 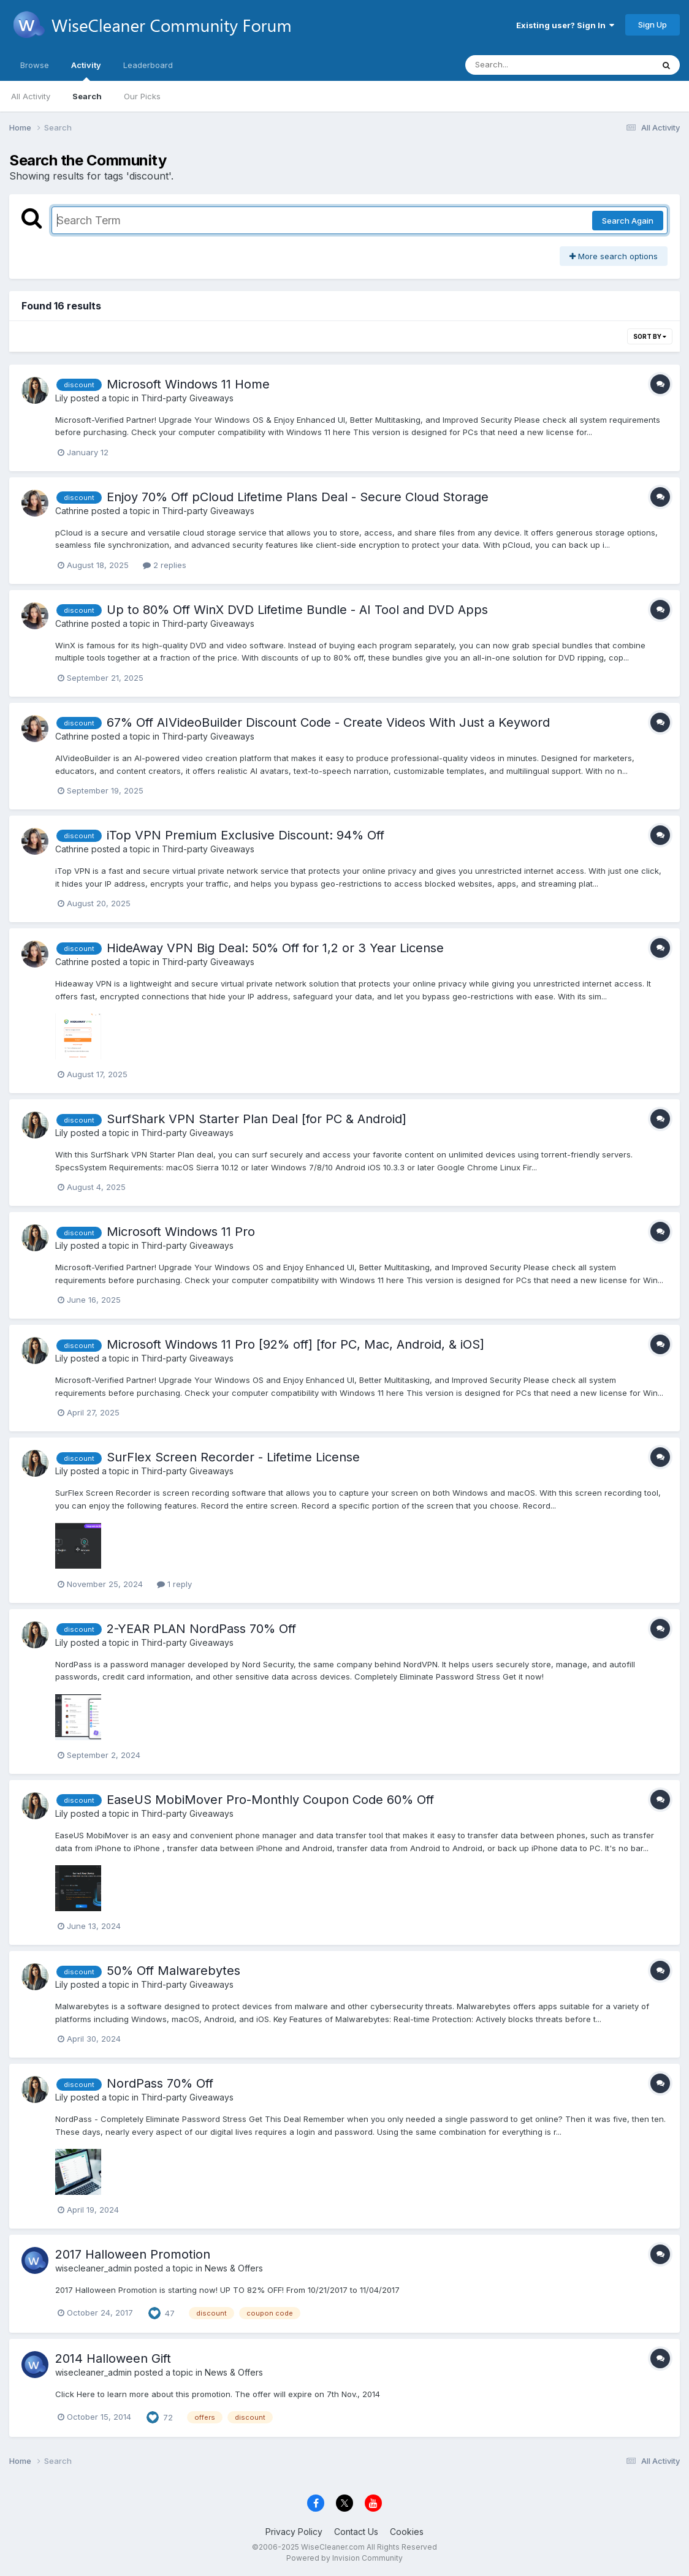 What do you see at coordinates (297, 609) in the screenshot?
I see `Up to 80% Off WinX DVD Lifetime Bundle - AI Tool and DVD Apps` at bounding box center [297, 609].